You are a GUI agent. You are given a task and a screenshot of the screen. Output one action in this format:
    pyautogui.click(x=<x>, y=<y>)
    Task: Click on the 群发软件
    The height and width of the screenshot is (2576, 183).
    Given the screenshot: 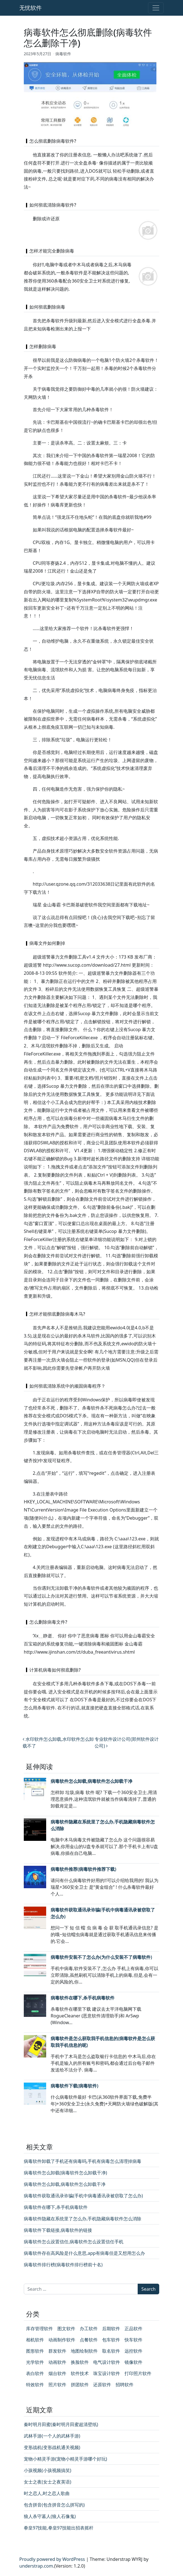 What is the action you would take?
    pyautogui.click(x=57, y=2351)
    